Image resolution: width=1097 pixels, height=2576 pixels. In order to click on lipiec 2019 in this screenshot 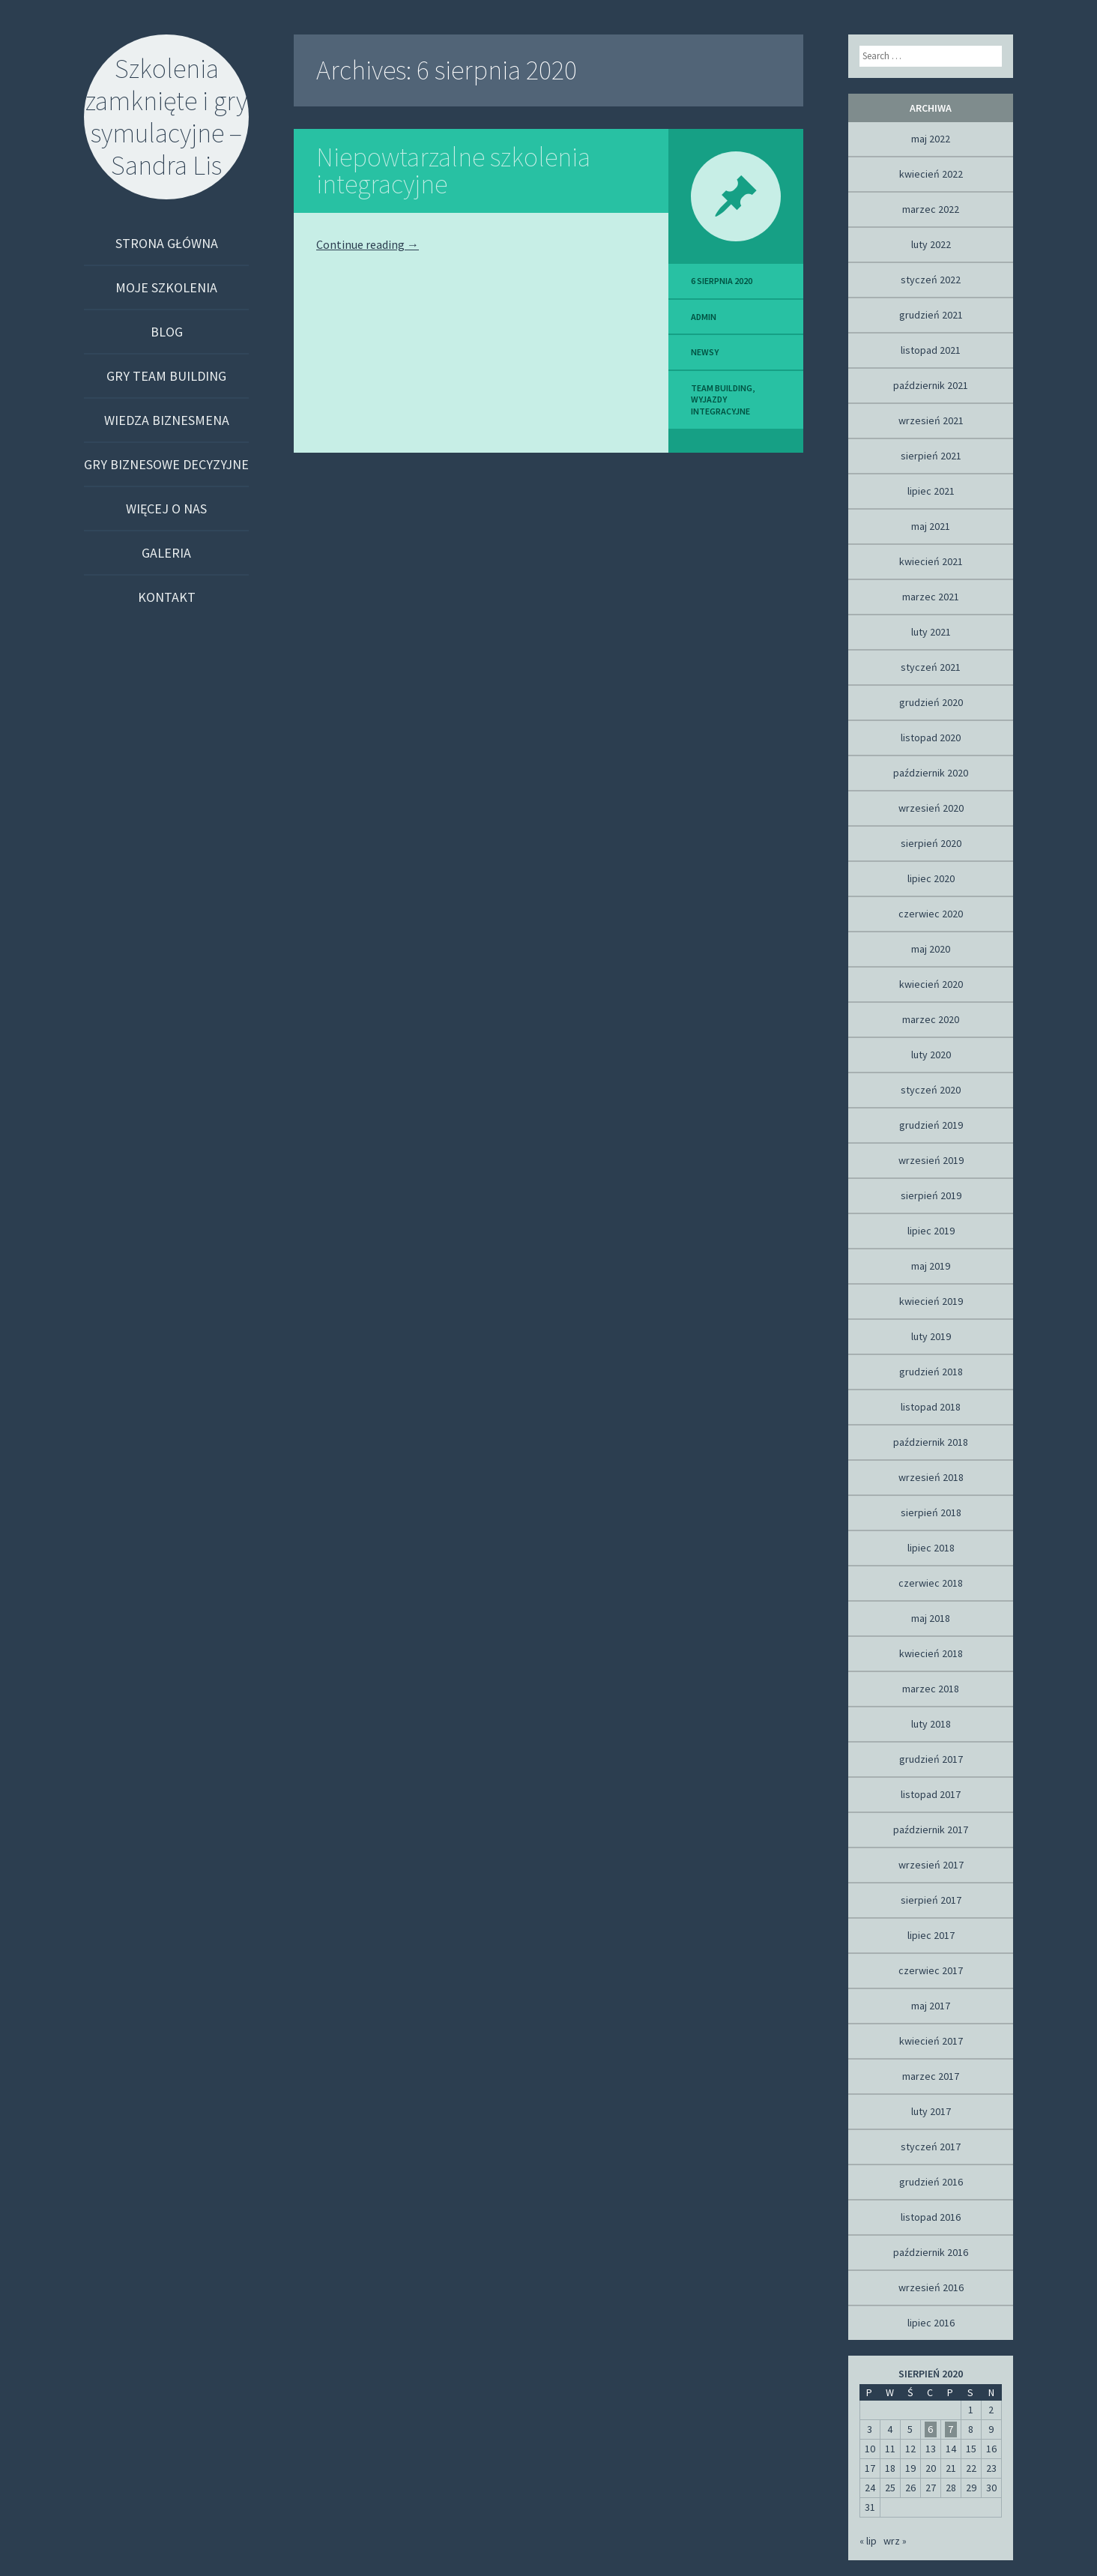, I will do `click(931, 1230)`.